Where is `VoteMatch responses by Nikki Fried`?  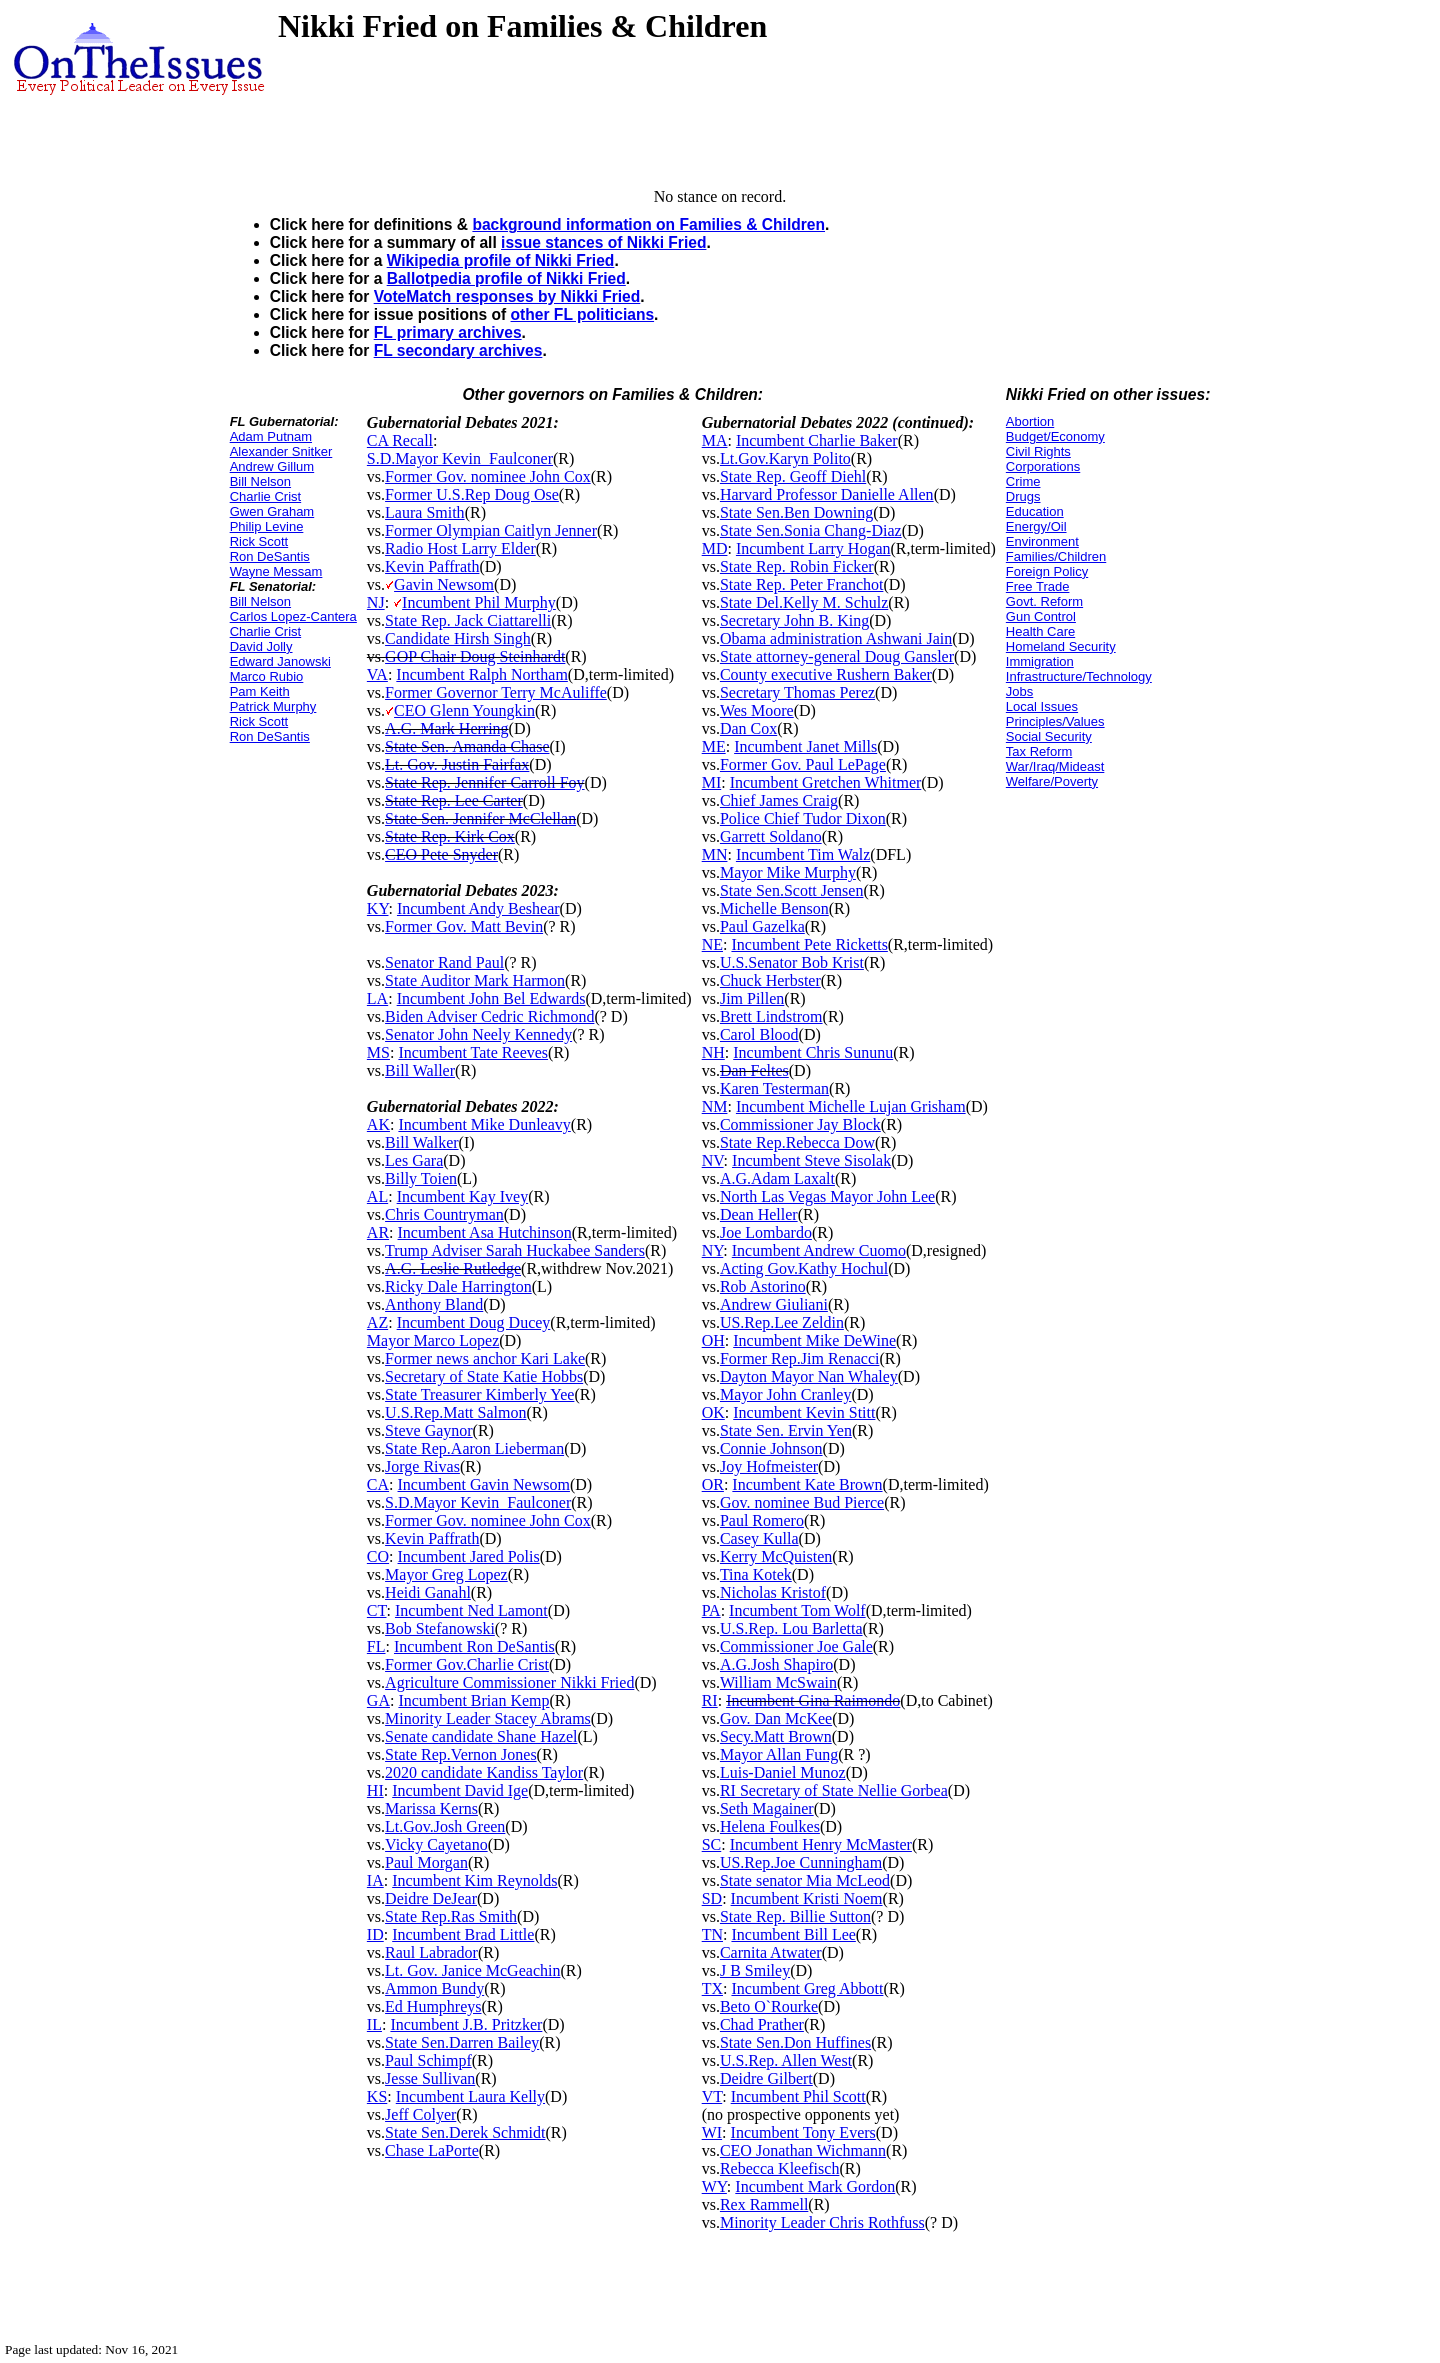
VoteMatch responses by Nikki Fried is located at coordinates (507, 296).